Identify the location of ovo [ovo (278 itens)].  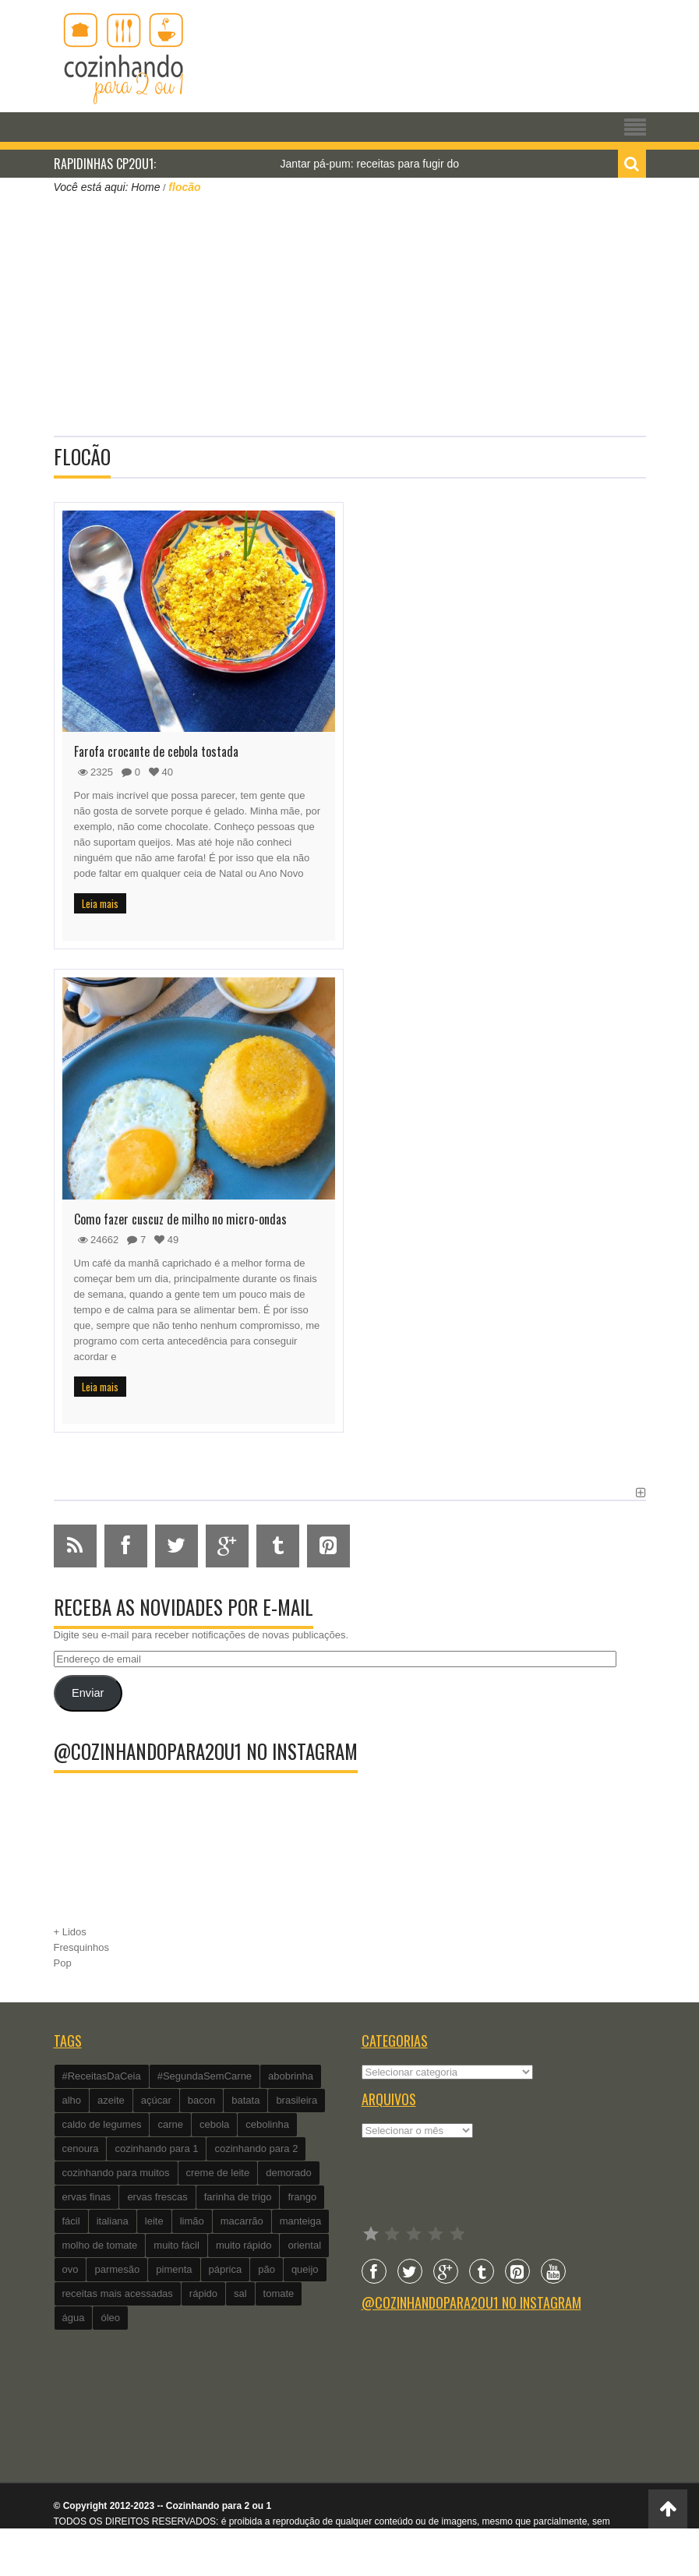
(70, 2269).